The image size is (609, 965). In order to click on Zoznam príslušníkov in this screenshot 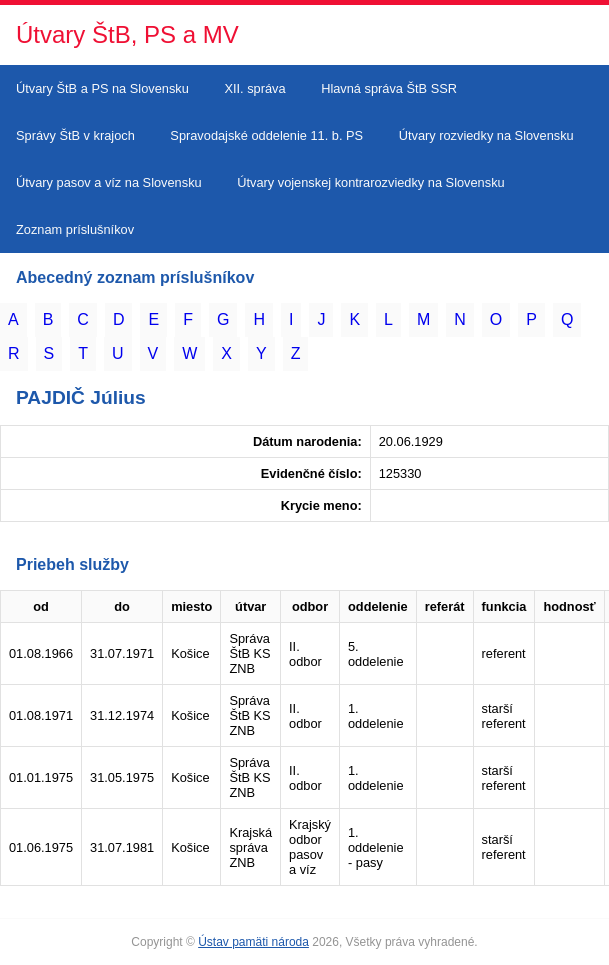, I will do `click(75, 229)`.